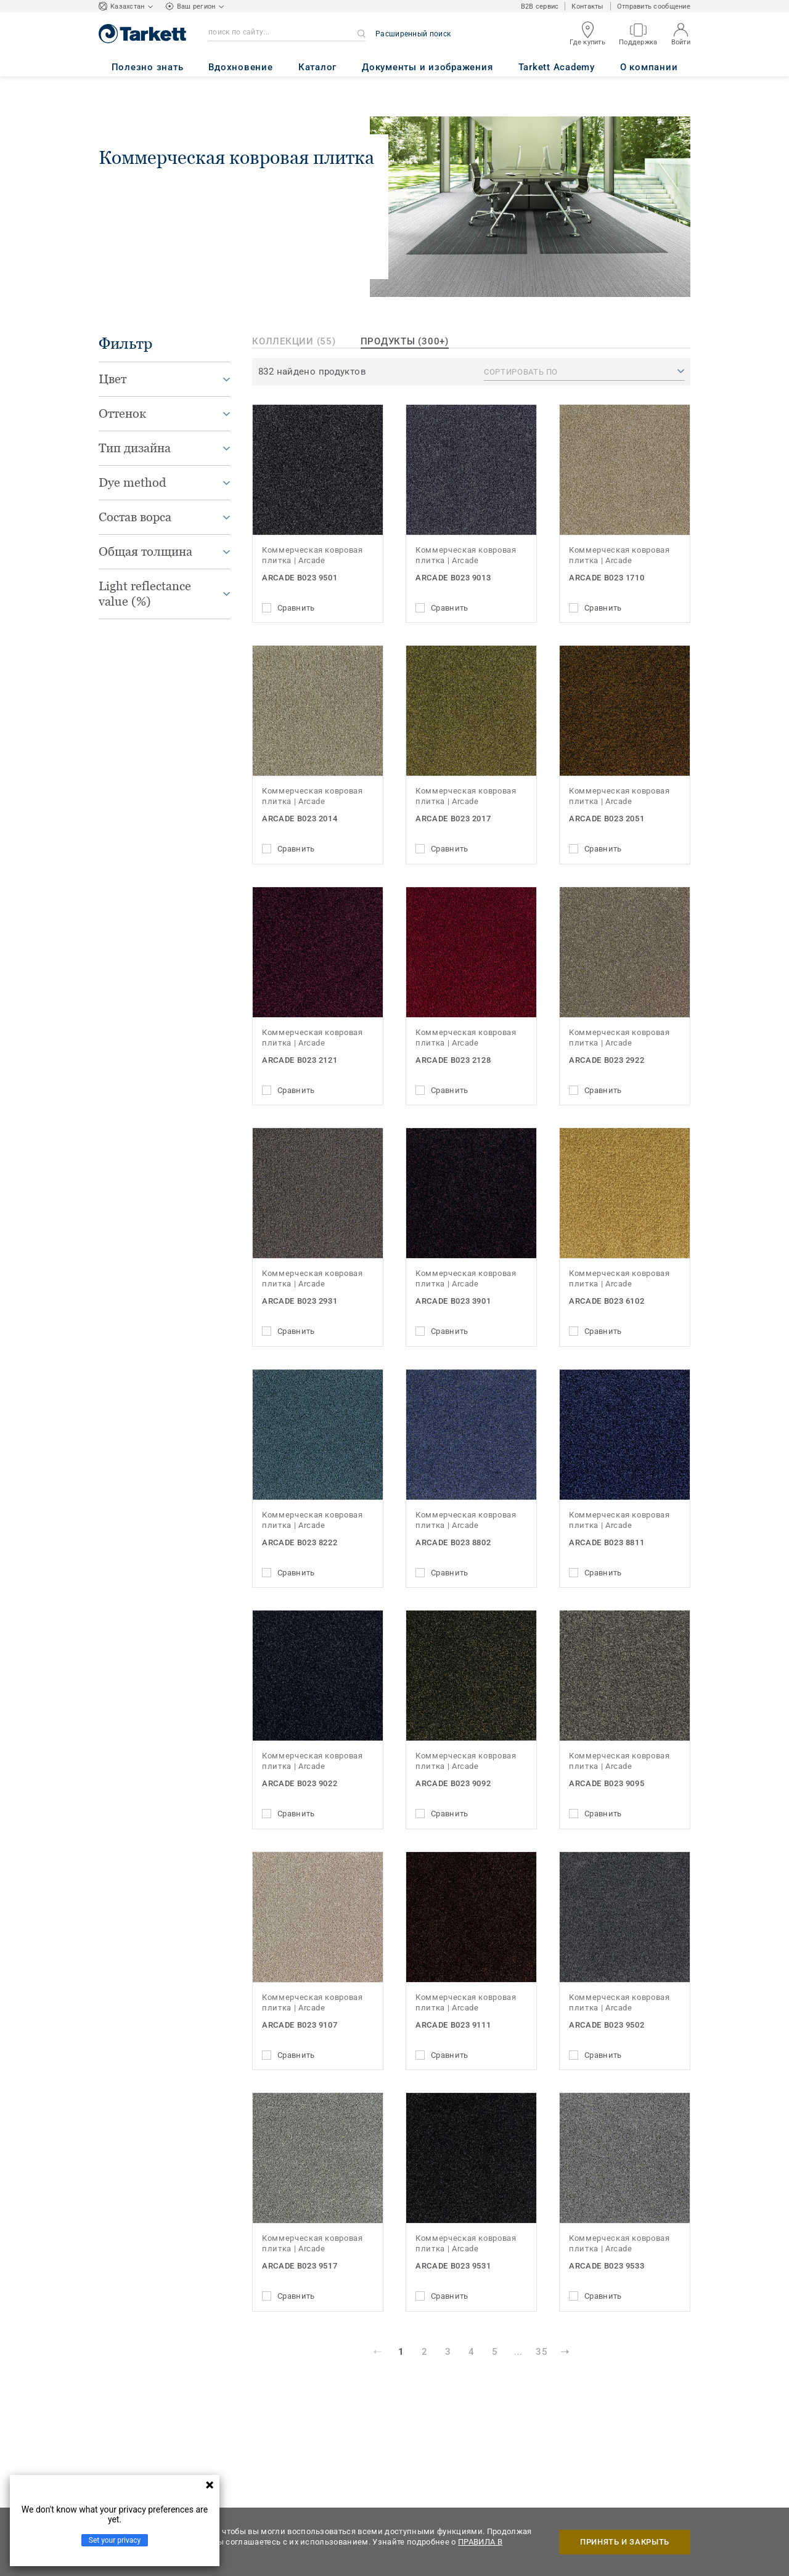  I want to click on Set your privacy, so click(115, 2540).